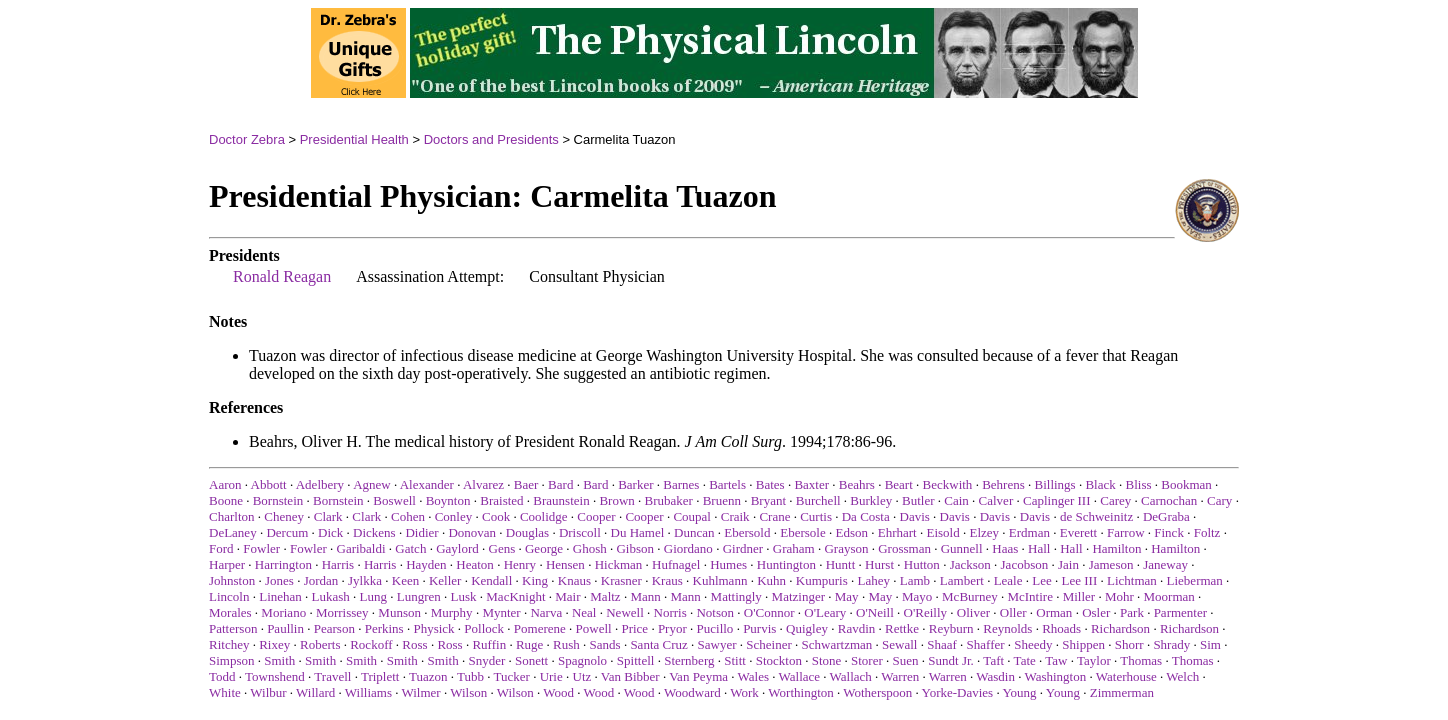  Describe the element at coordinates (1025, 564) in the screenshot. I see `Jacobson` at that location.